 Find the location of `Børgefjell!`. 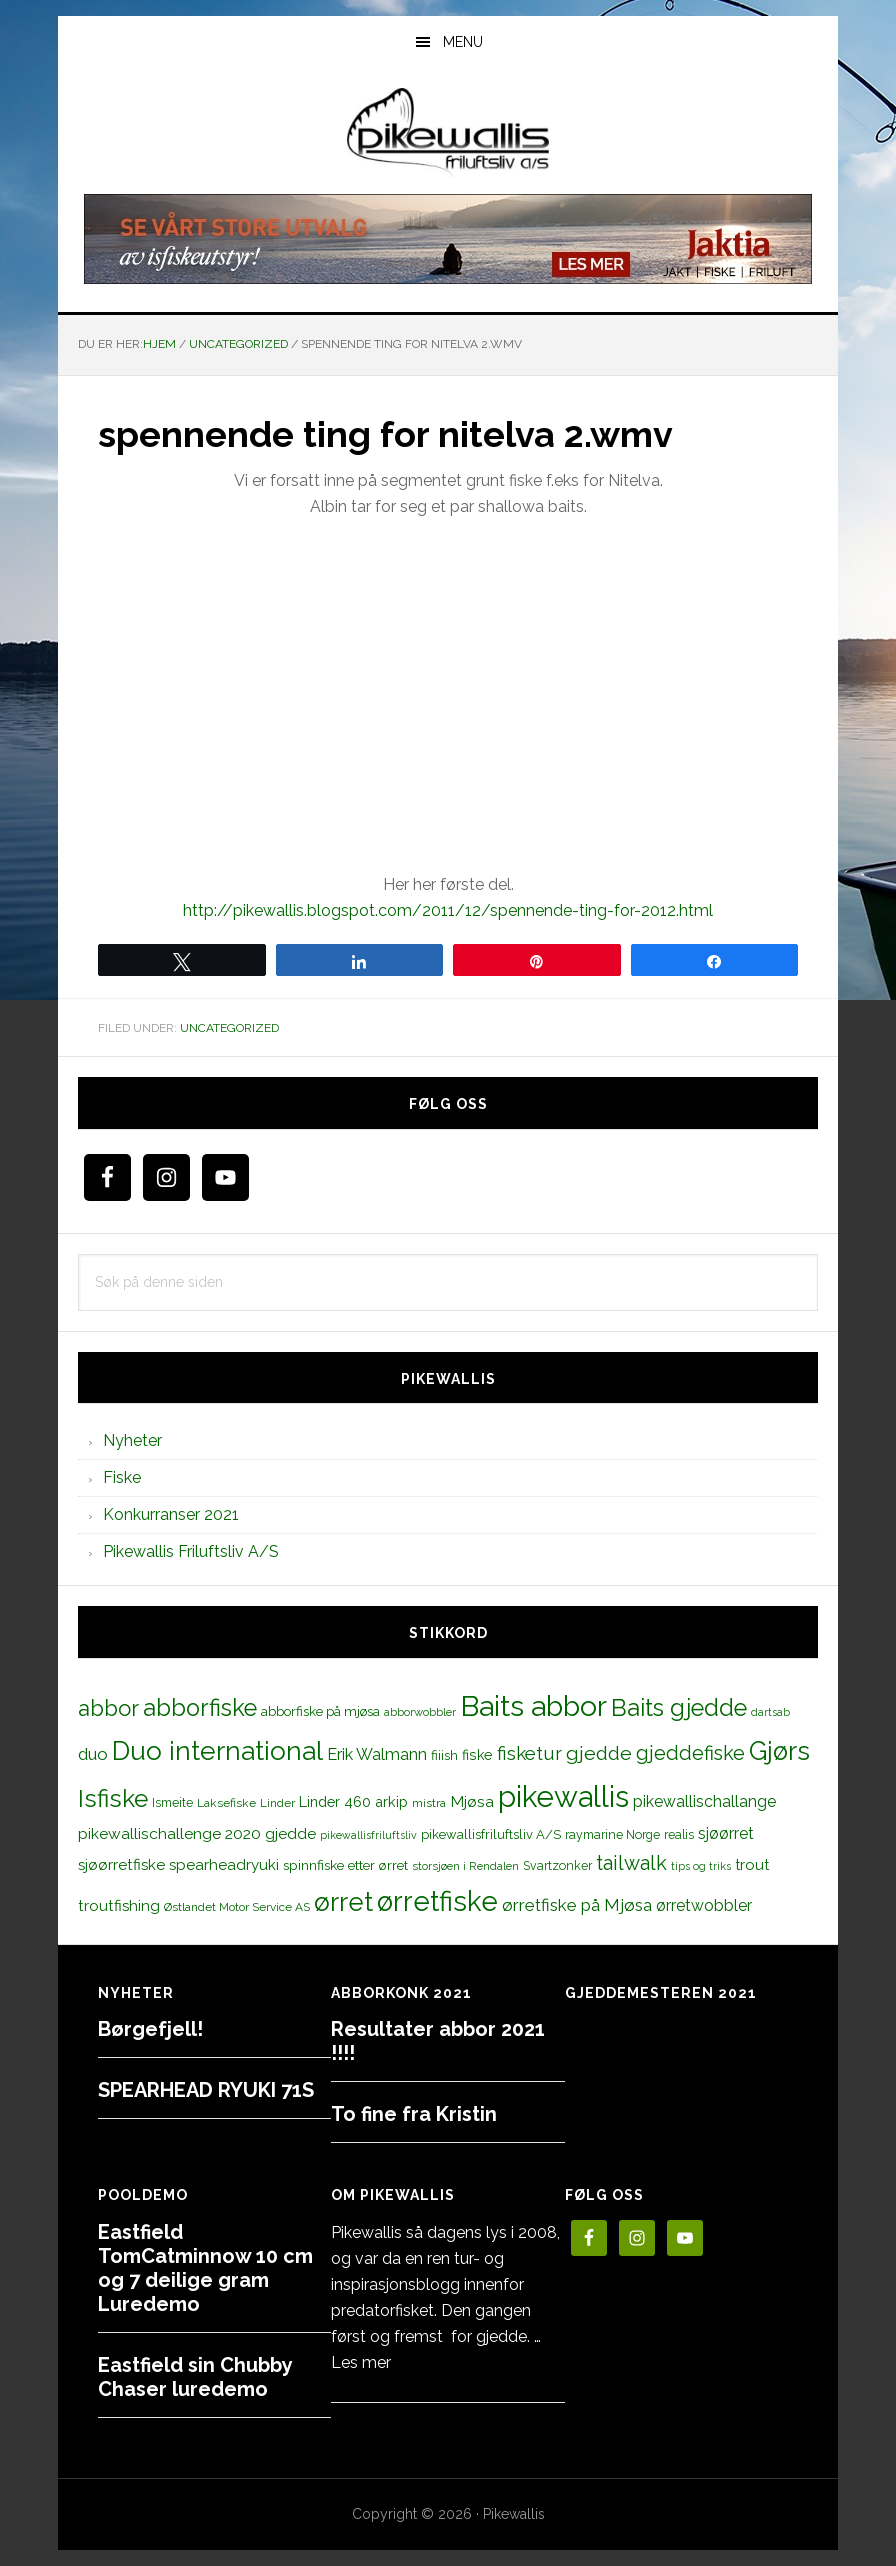

Børgefjell! is located at coordinates (150, 2029).